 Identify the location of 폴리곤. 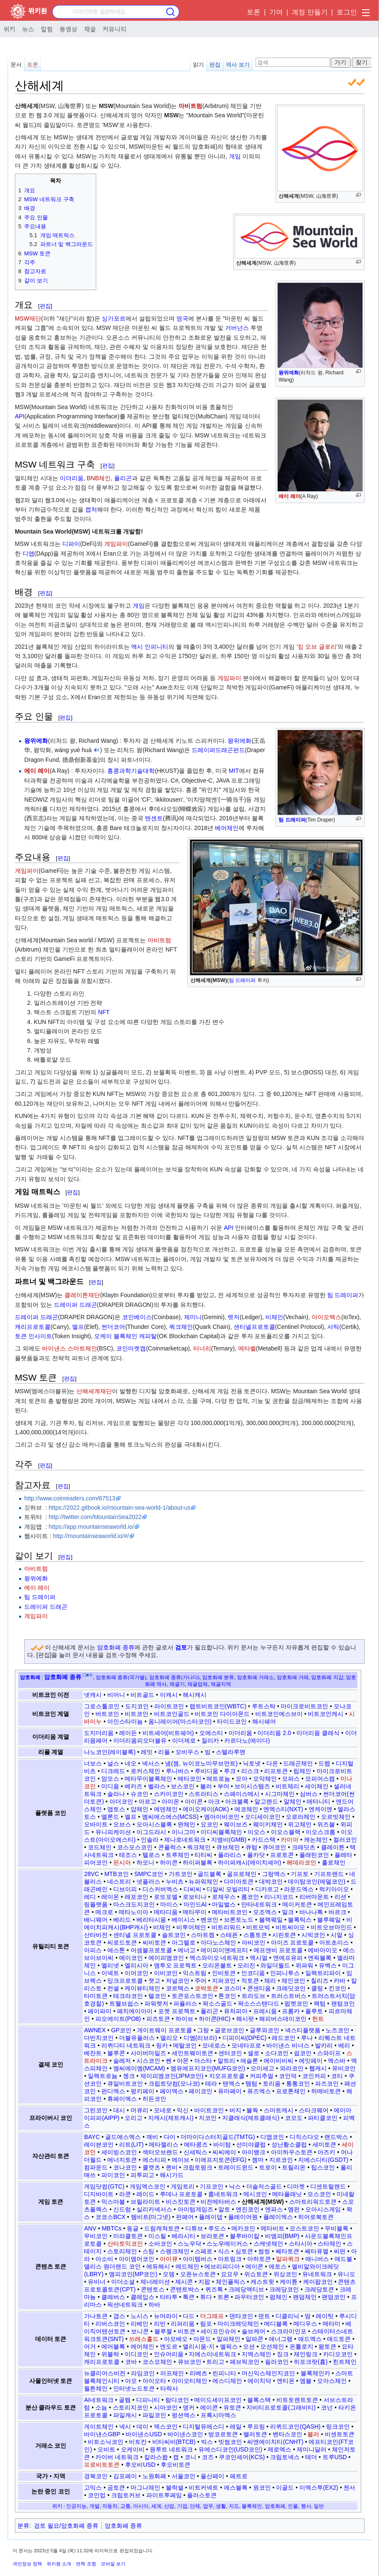
(123, 478).